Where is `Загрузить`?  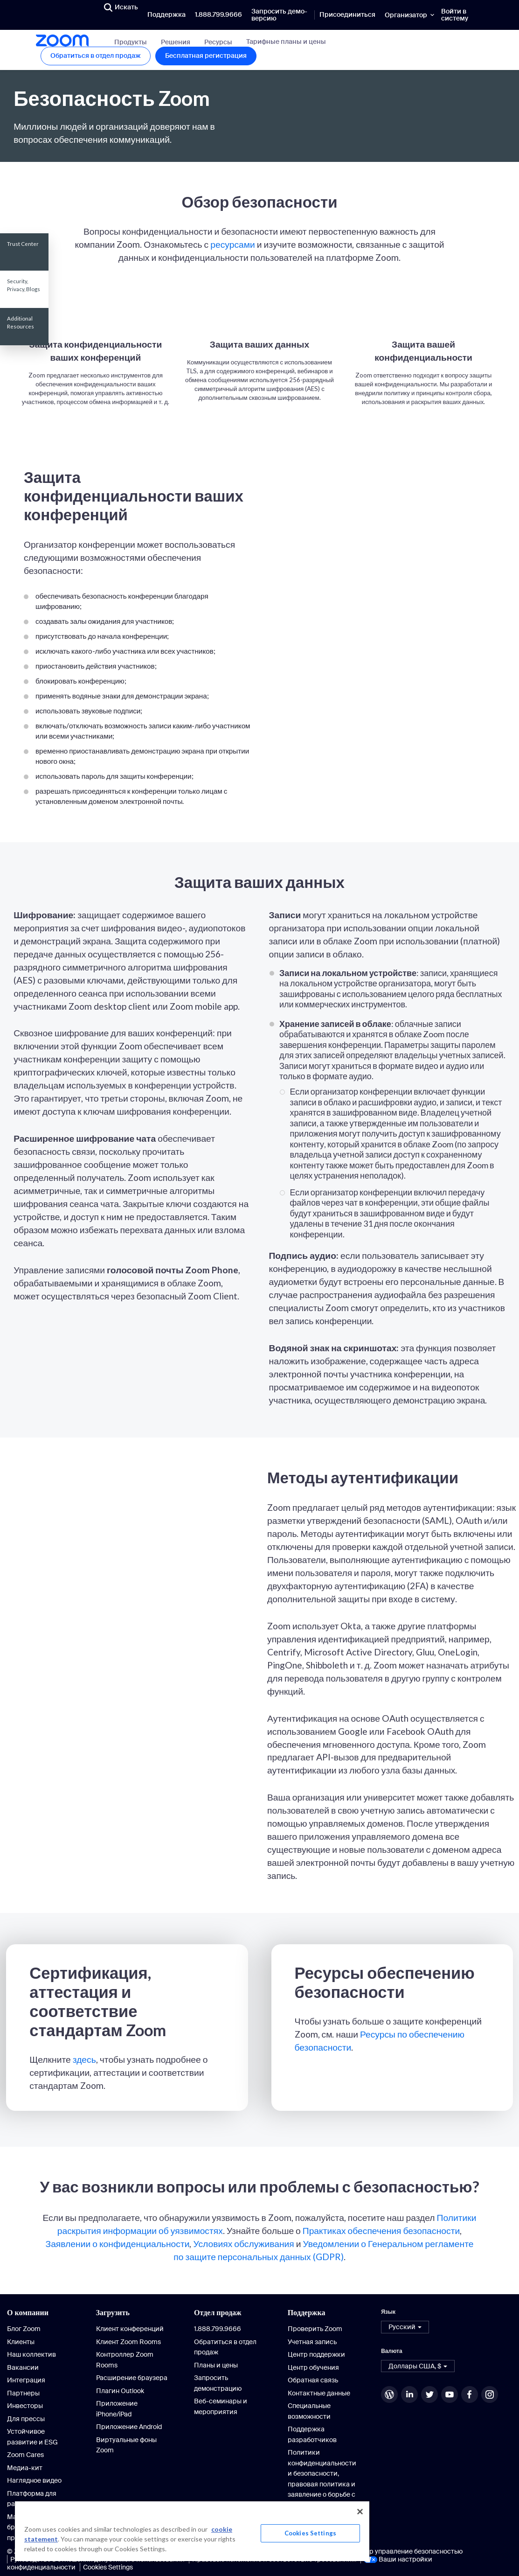
Загрузить is located at coordinates (113, 2312).